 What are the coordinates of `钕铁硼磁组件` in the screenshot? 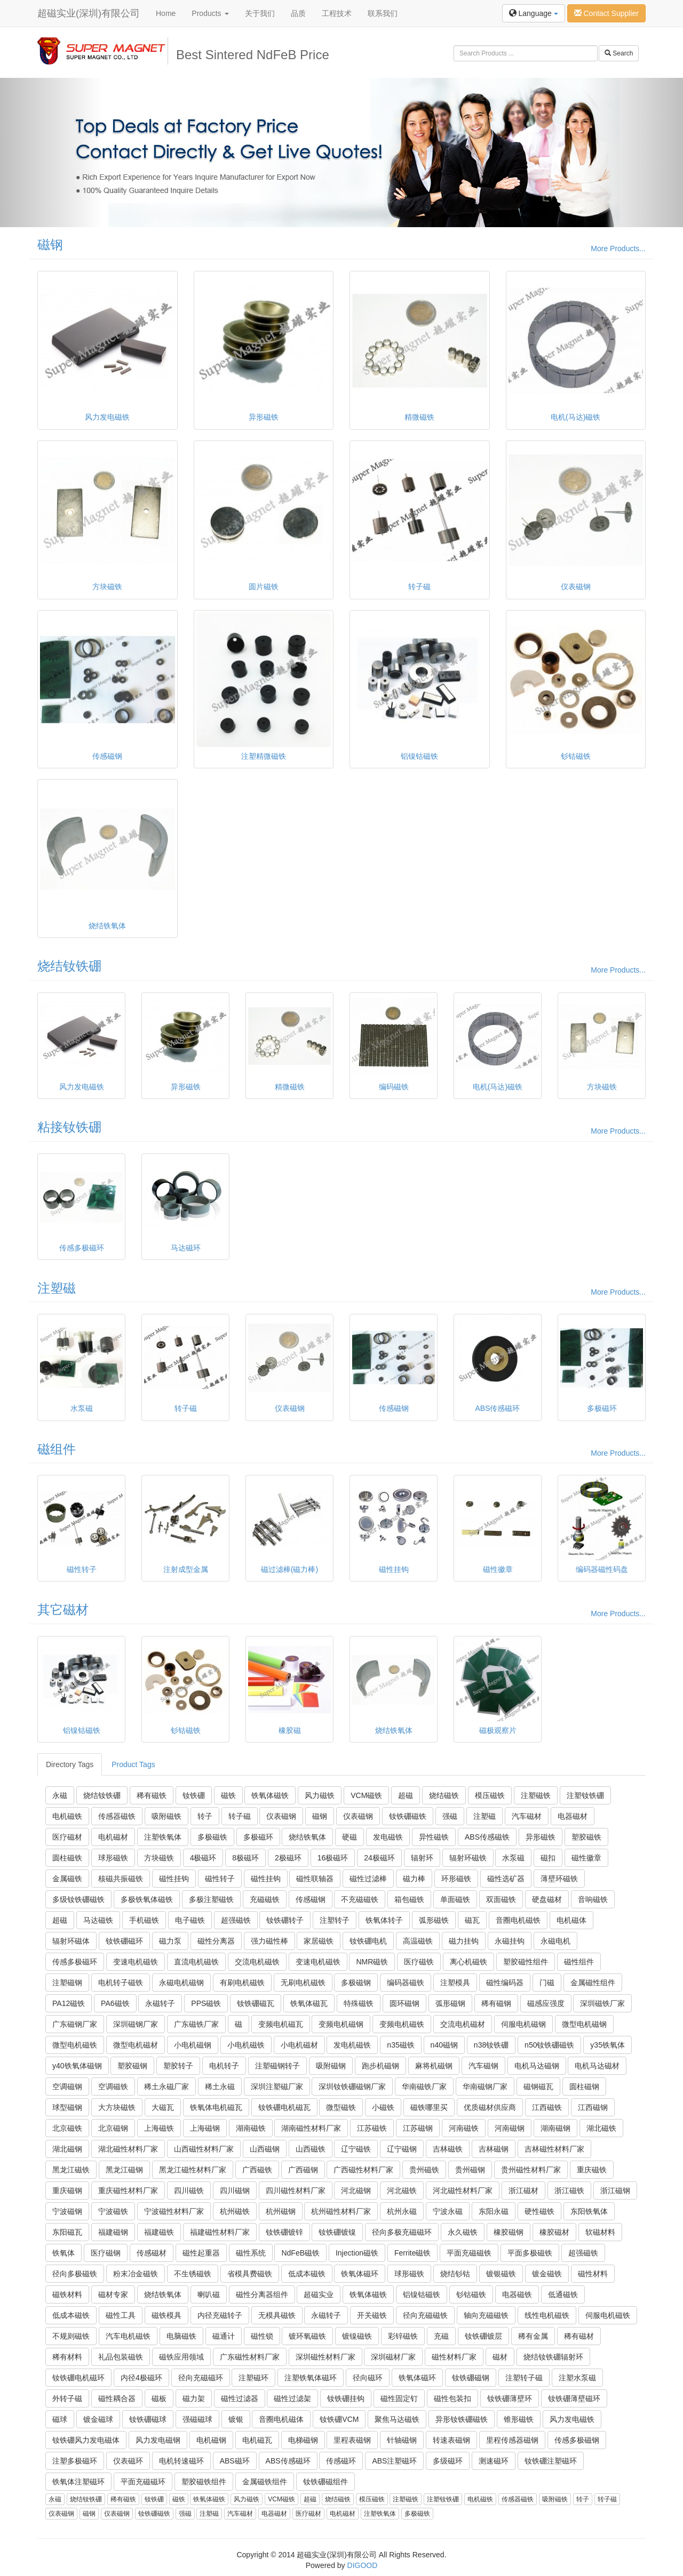 It's located at (325, 2481).